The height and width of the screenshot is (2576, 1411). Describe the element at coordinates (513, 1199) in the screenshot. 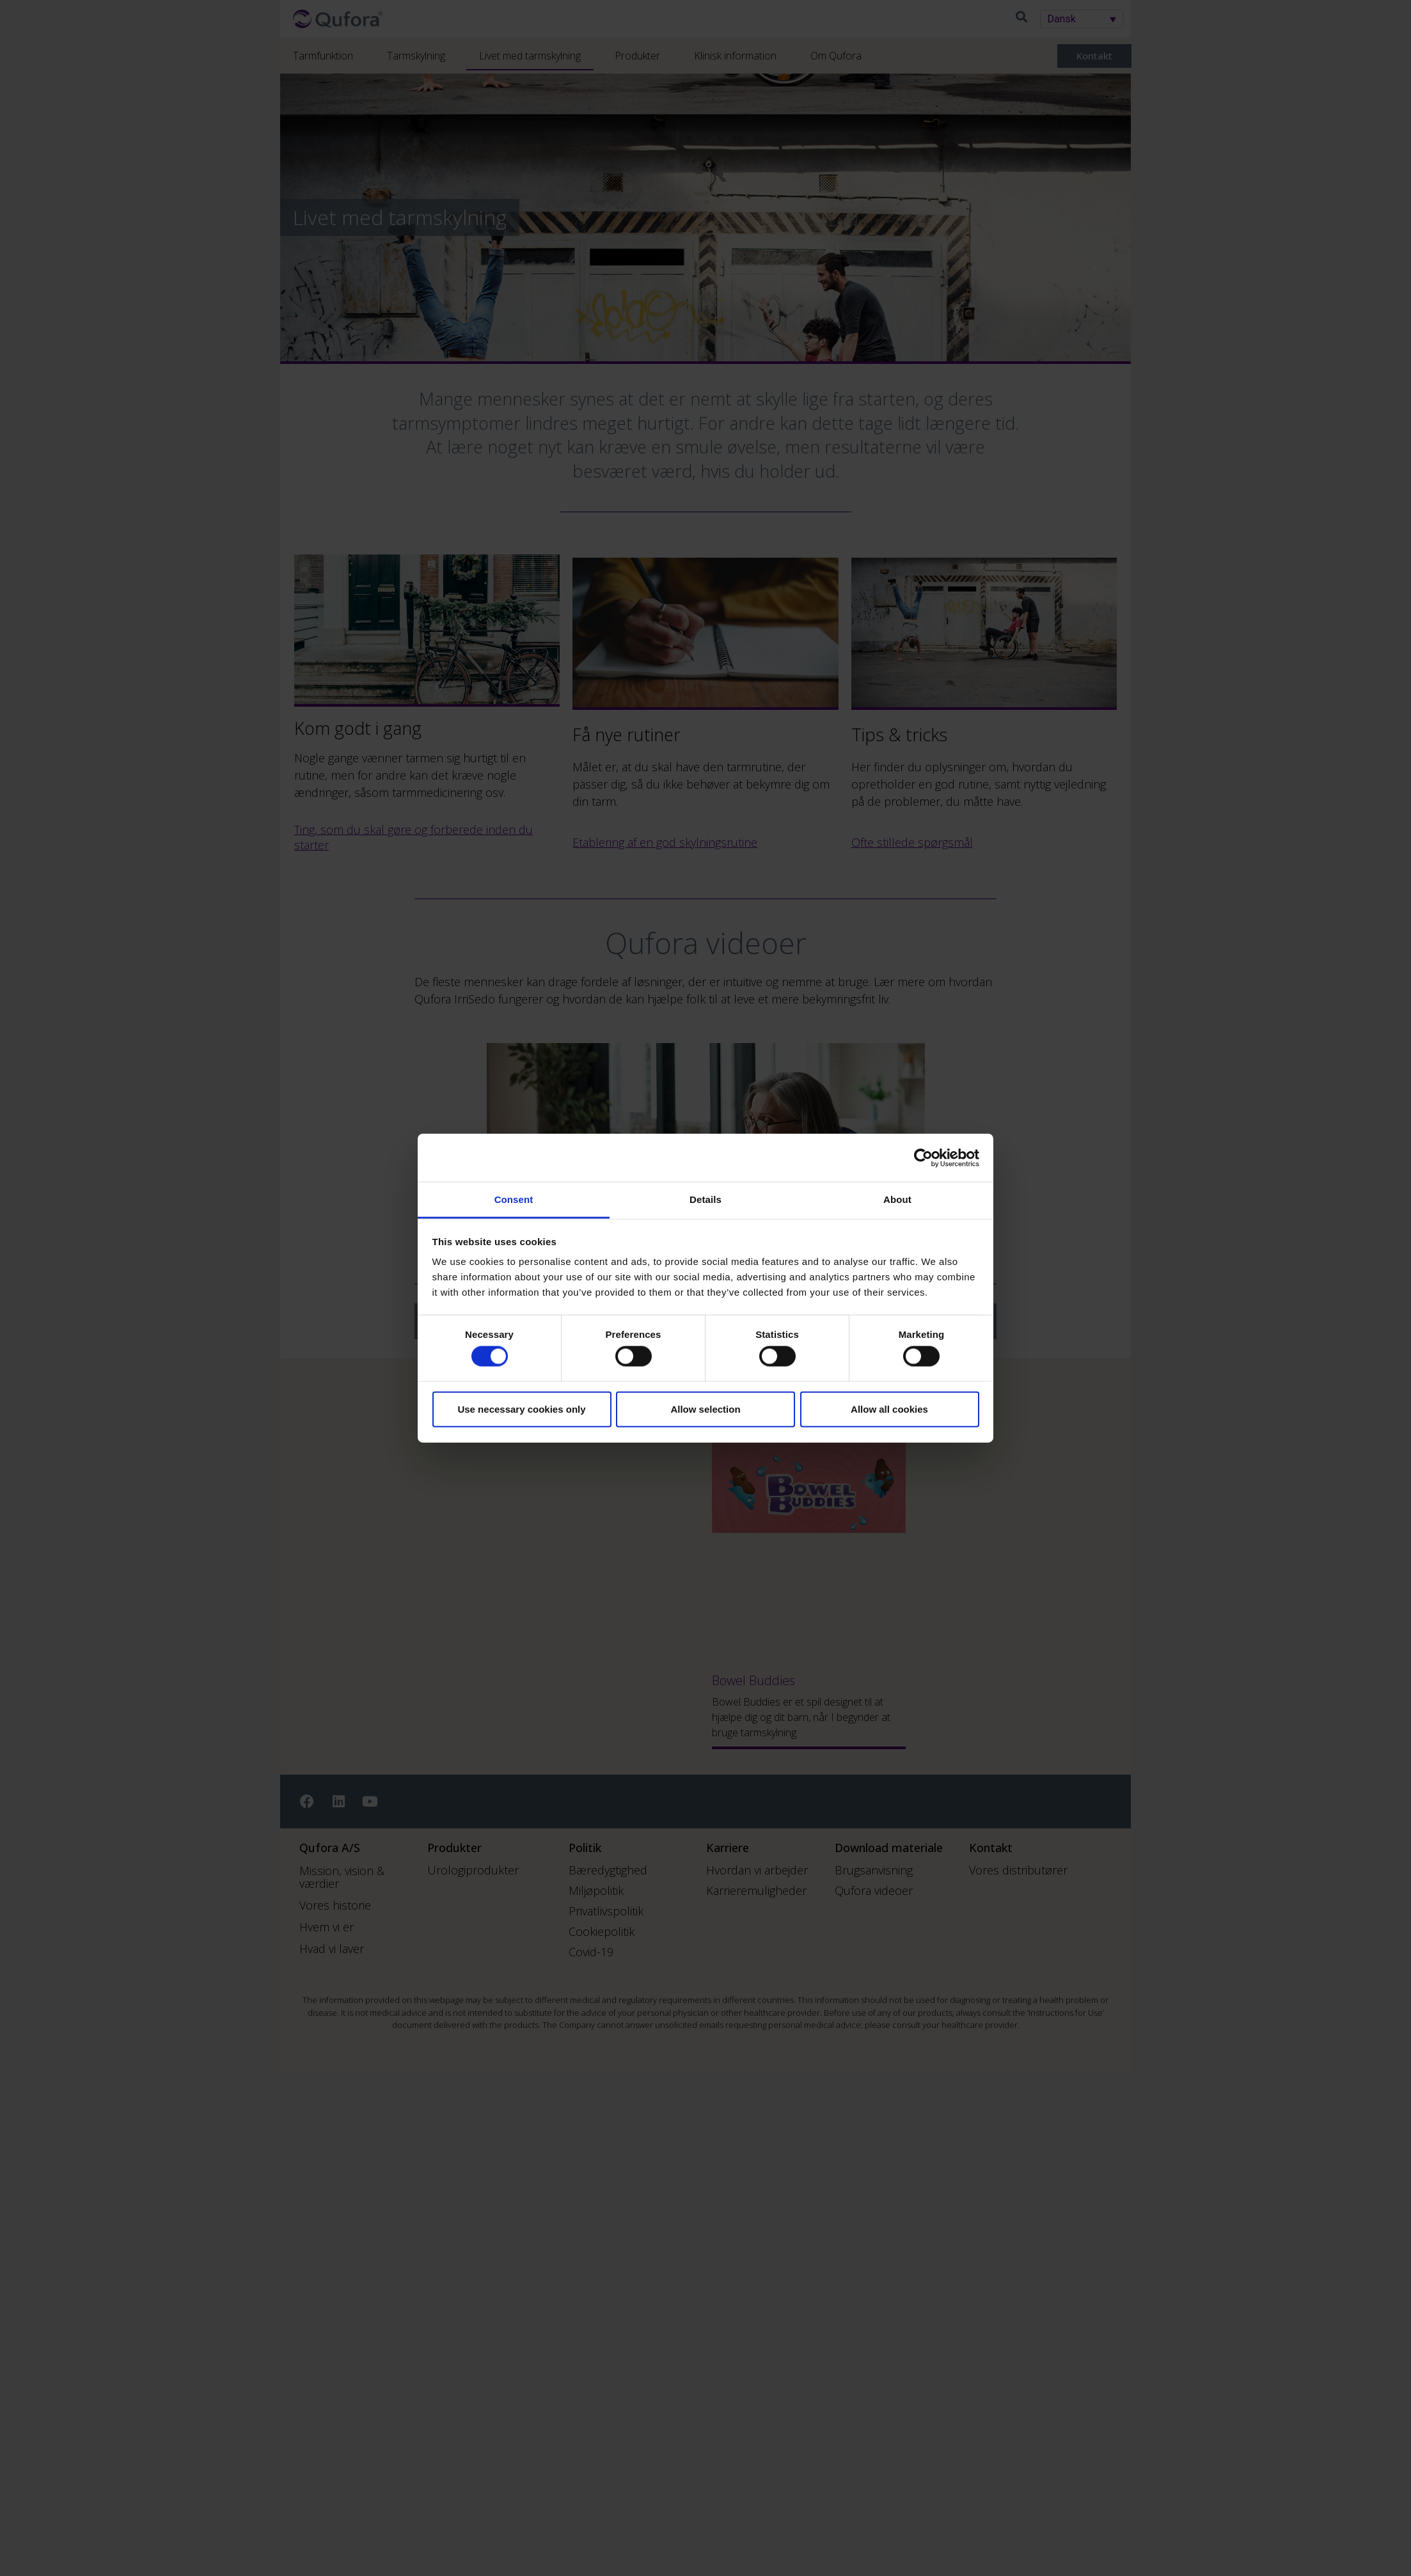

I see `Consent [tab]` at that location.